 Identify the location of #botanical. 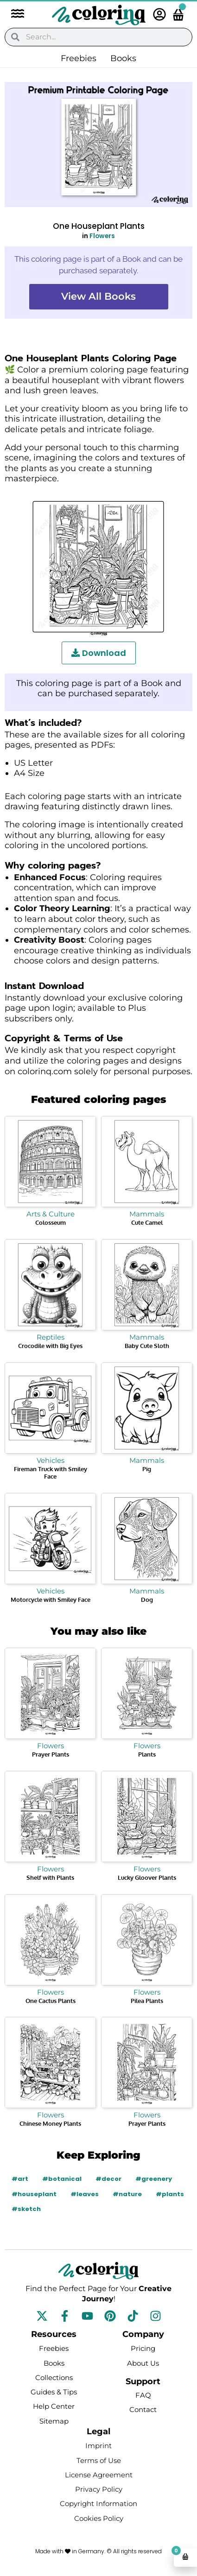
(62, 2178).